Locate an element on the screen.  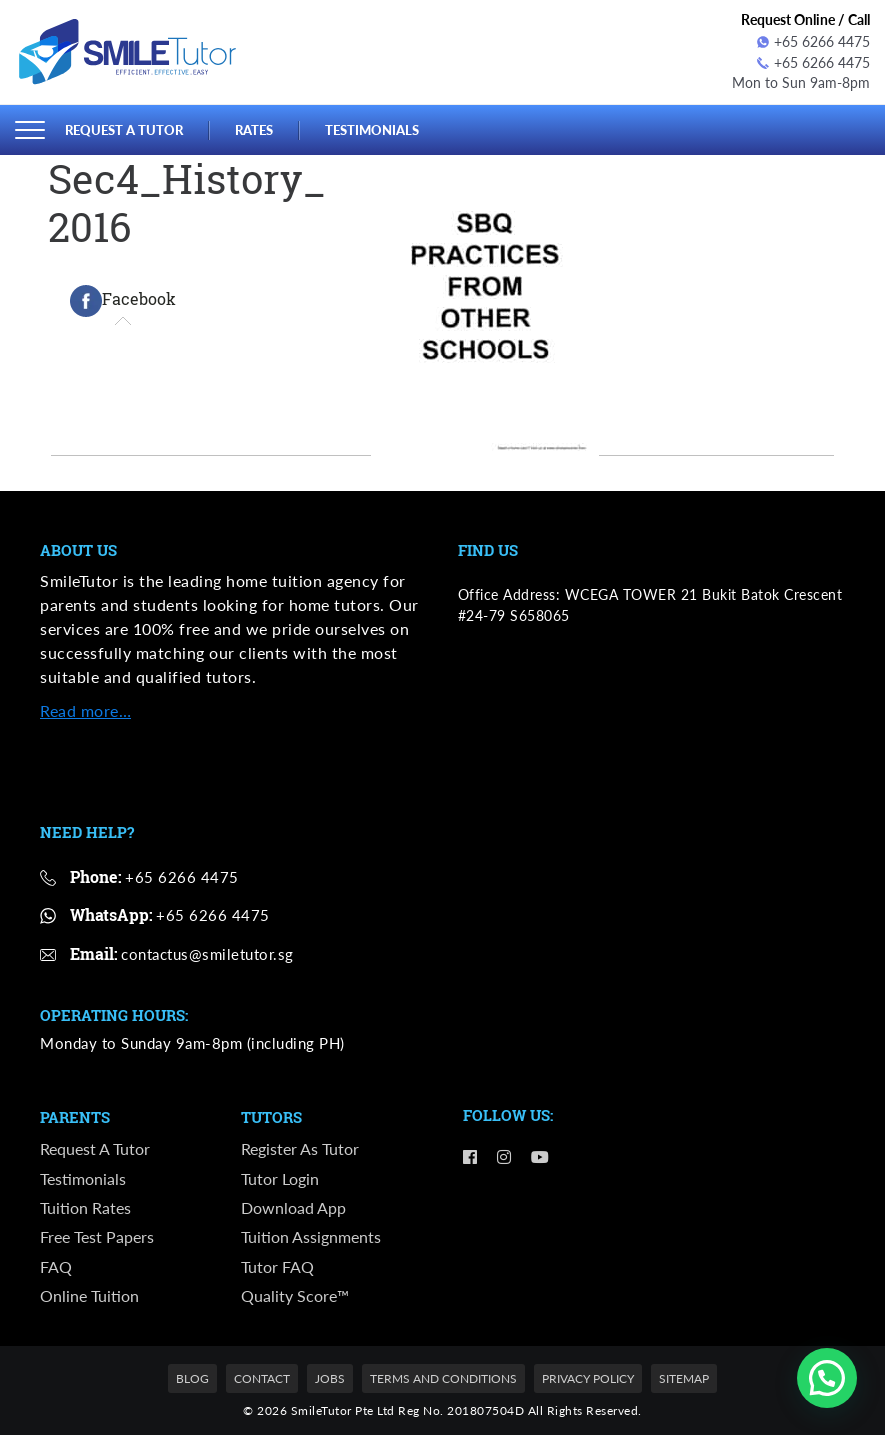
[button] is located at coordinates (827, 1378).